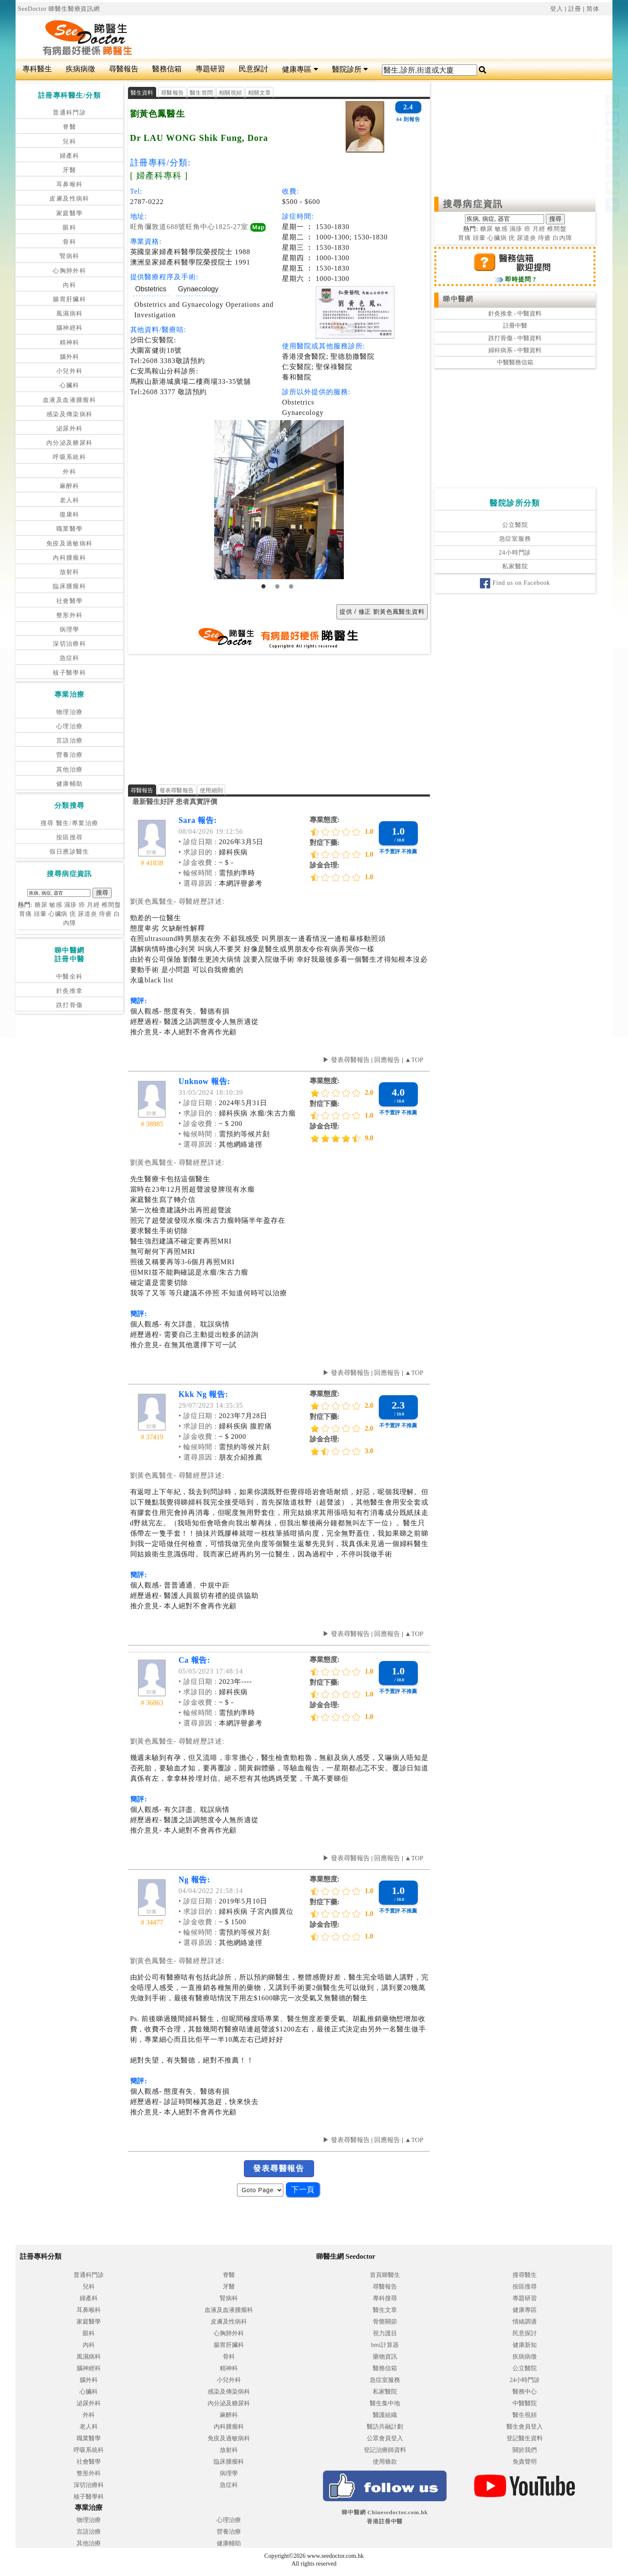  I want to click on 心臟科, so click(70, 385).